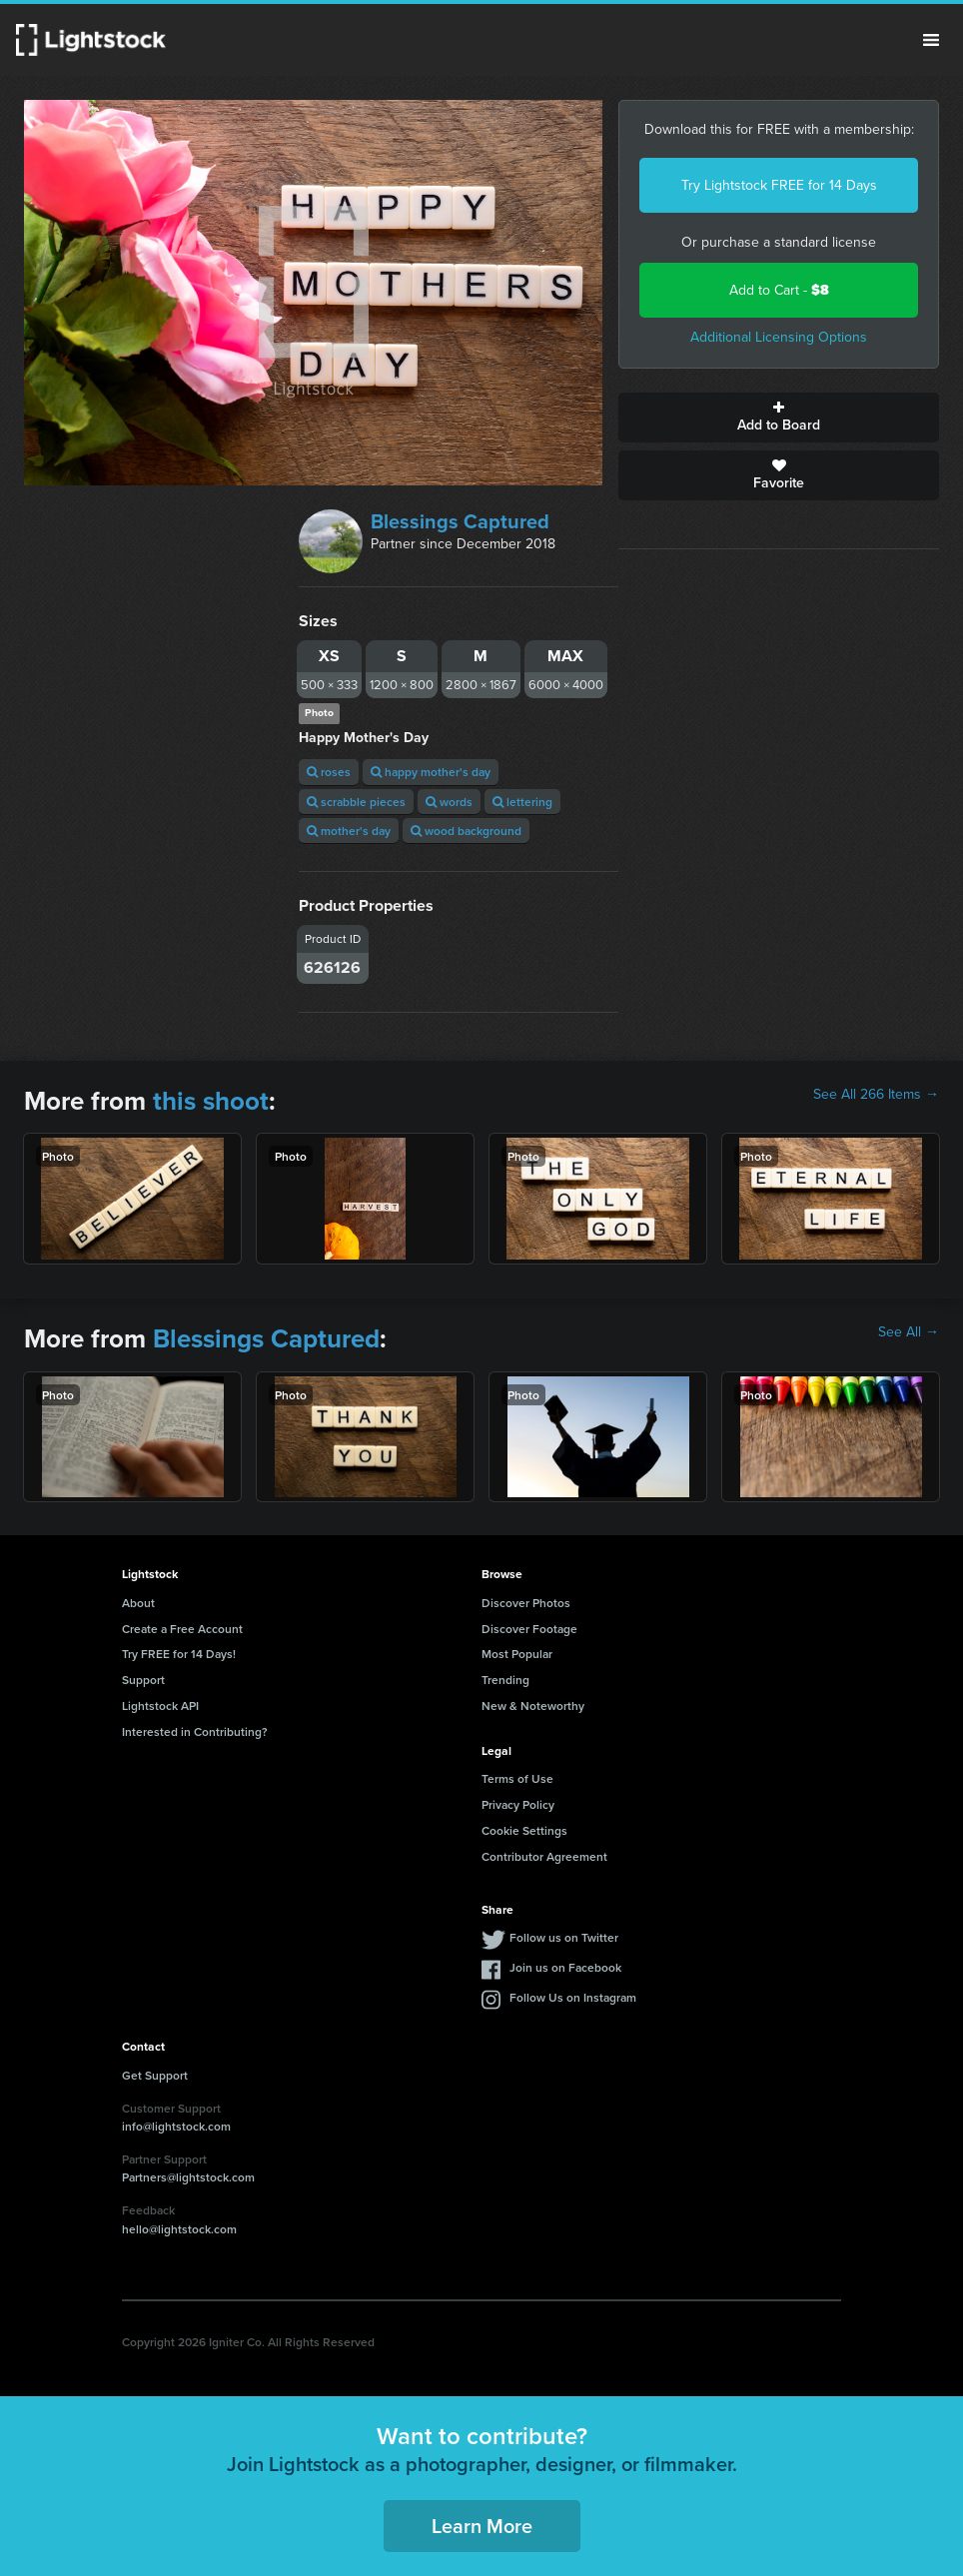 Image resolution: width=963 pixels, height=2576 pixels. What do you see at coordinates (176, 2126) in the screenshot?
I see `info@lightstock.com` at bounding box center [176, 2126].